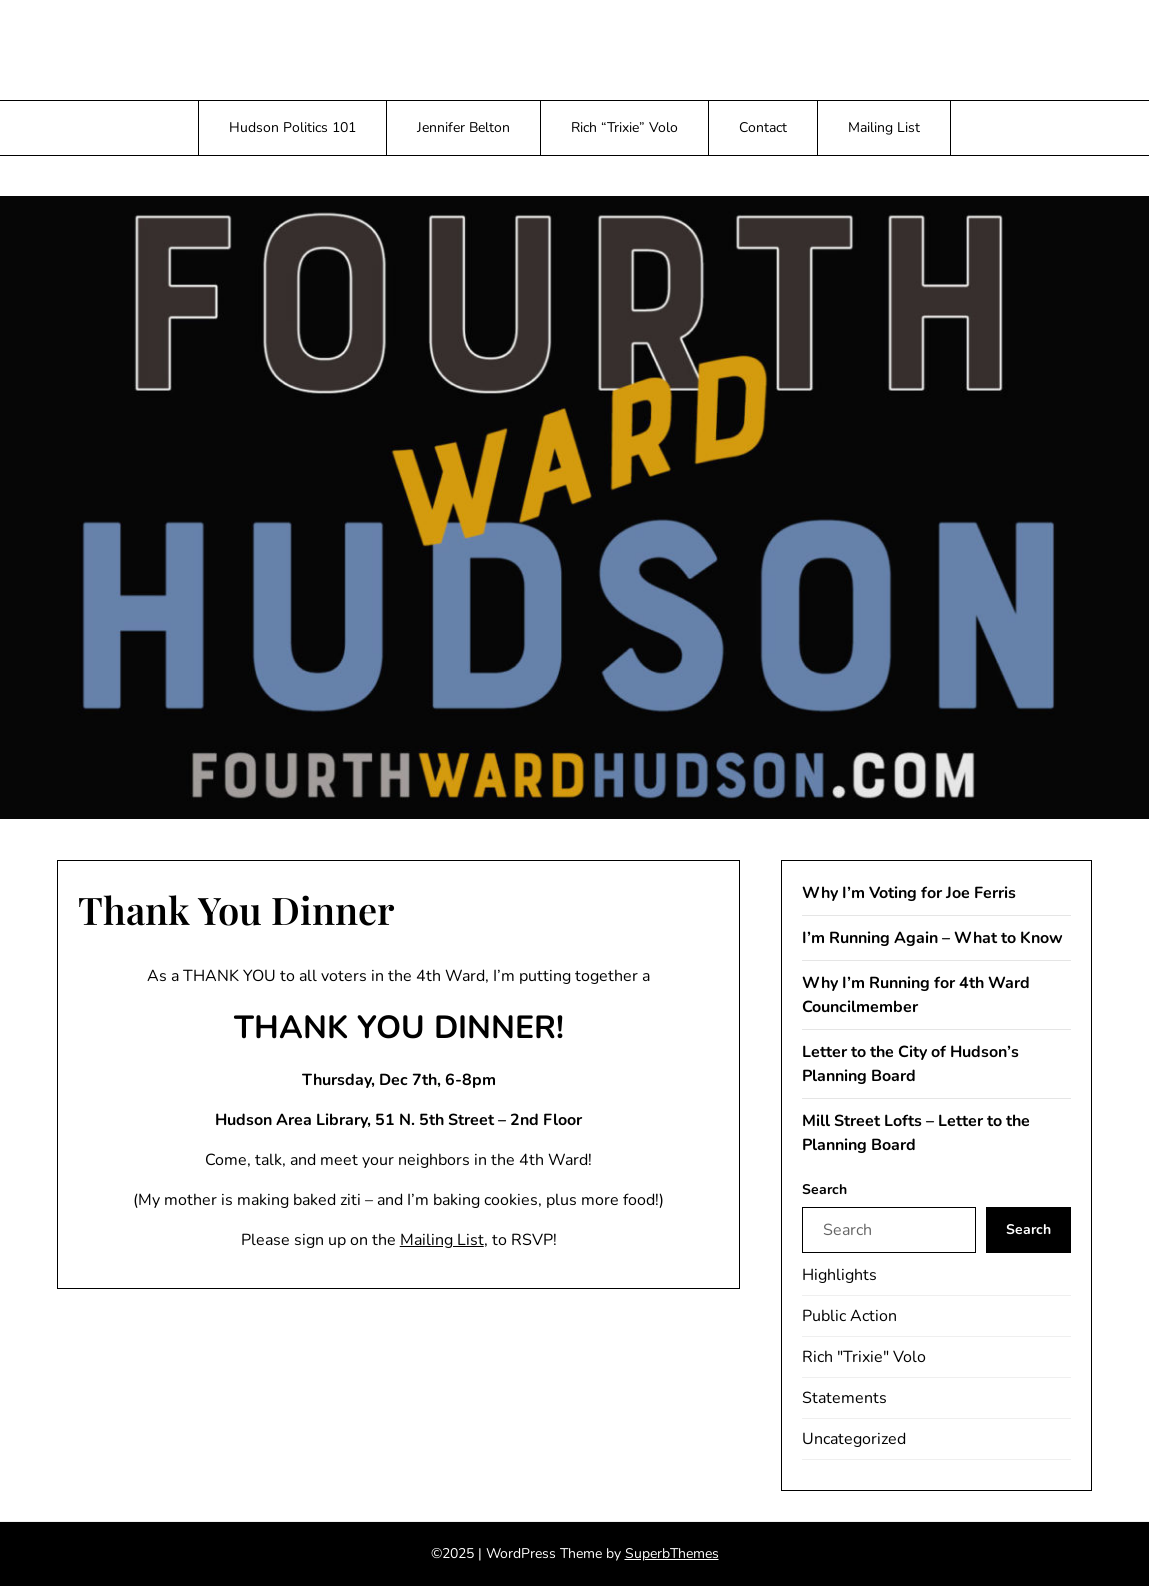  What do you see at coordinates (839, 1275) in the screenshot?
I see `Highlights` at bounding box center [839, 1275].